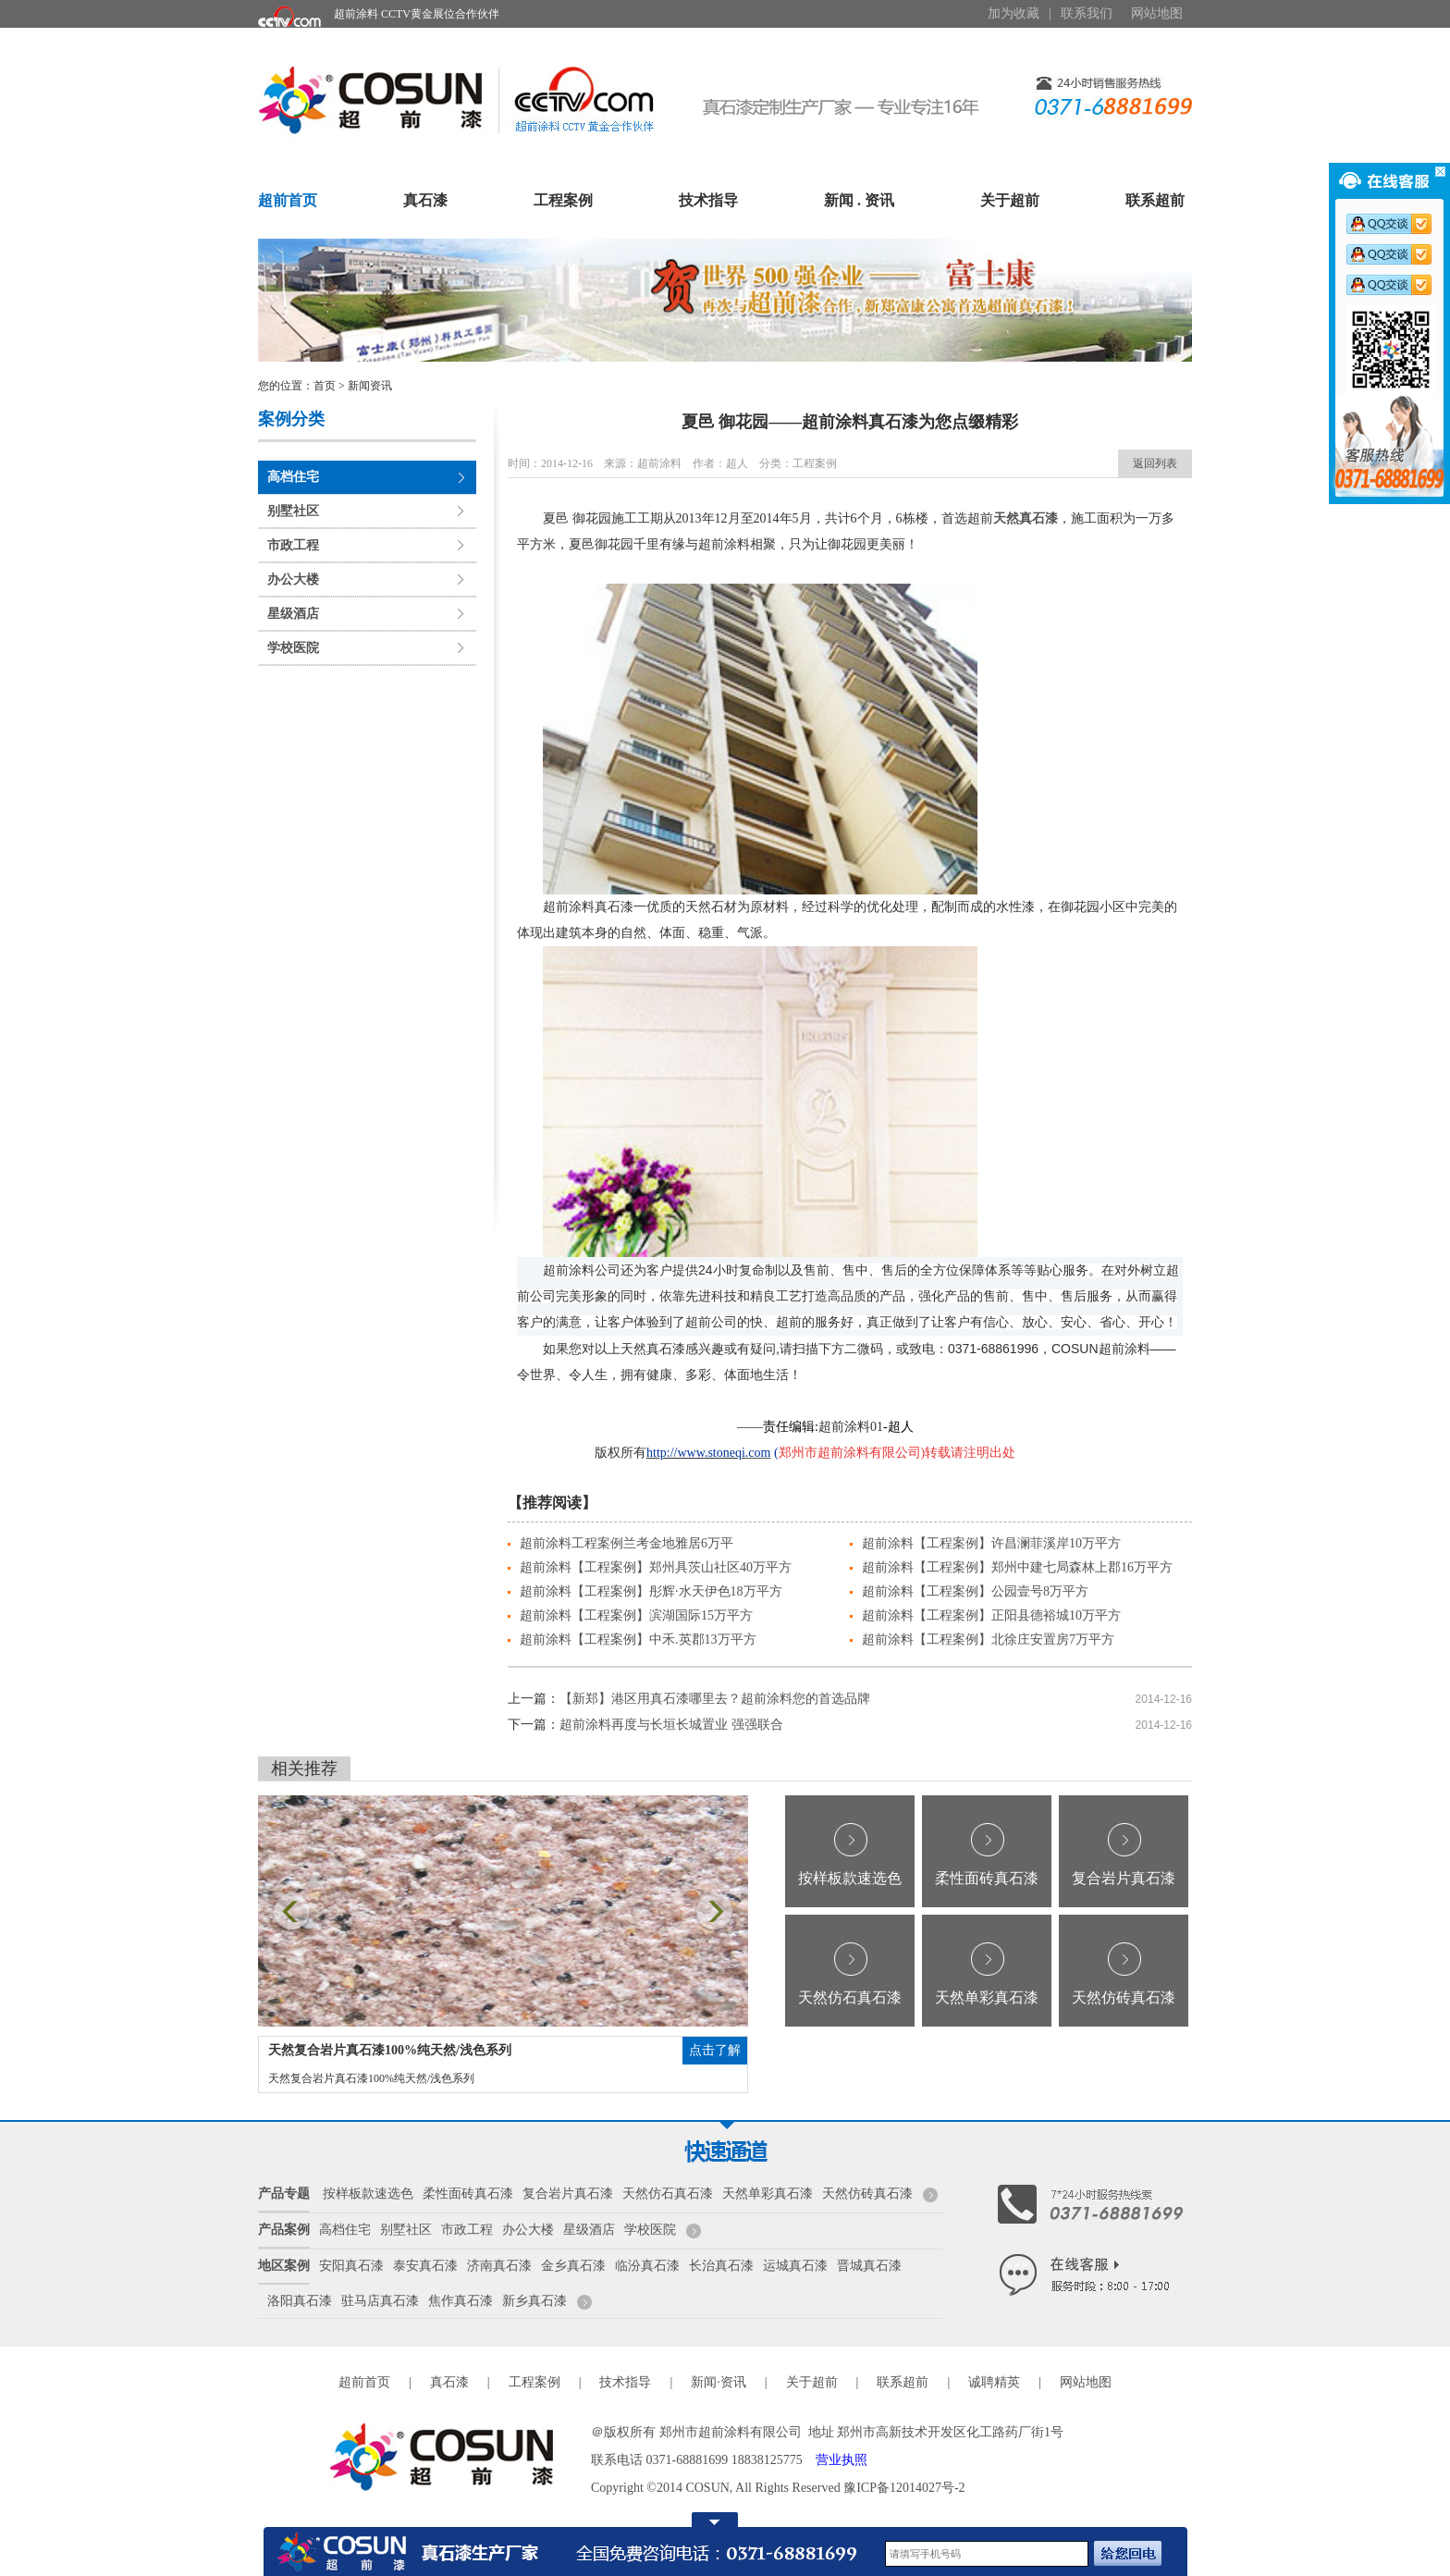 This screenshot has width=1450, height=2576. I want to click on 安阳真石漆, so click(351, 2266).